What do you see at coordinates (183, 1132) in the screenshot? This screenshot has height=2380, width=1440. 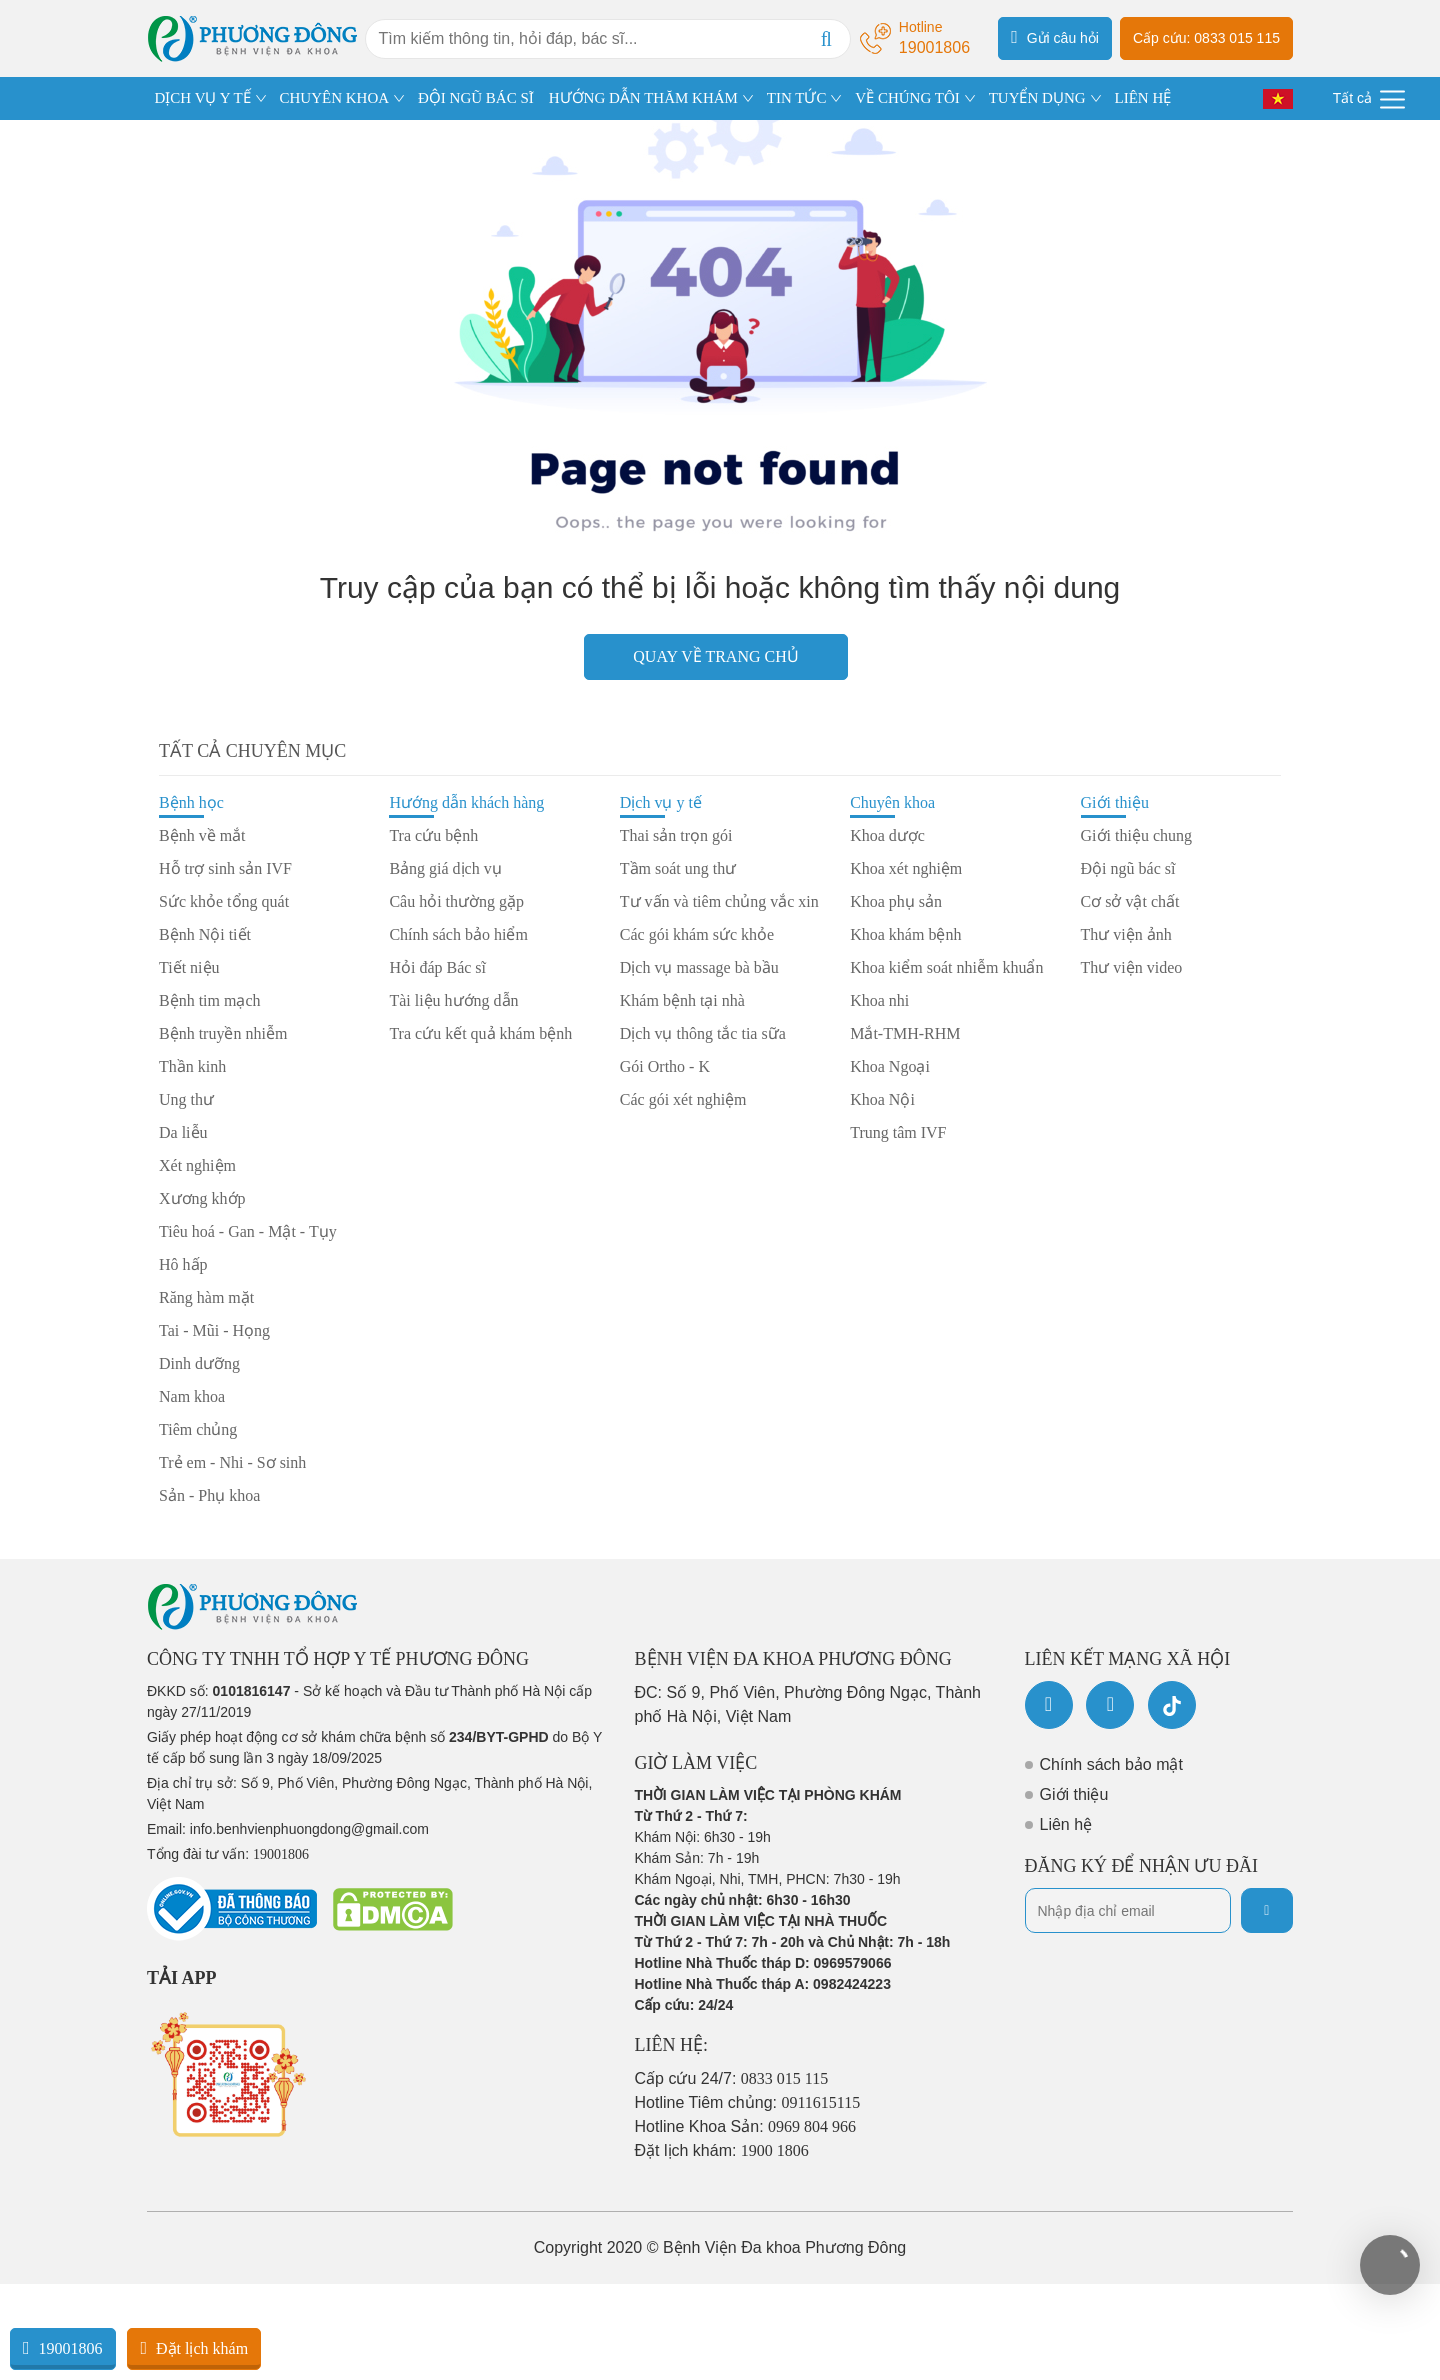 I see `Da liễu` at bounding box center [183, 1132].